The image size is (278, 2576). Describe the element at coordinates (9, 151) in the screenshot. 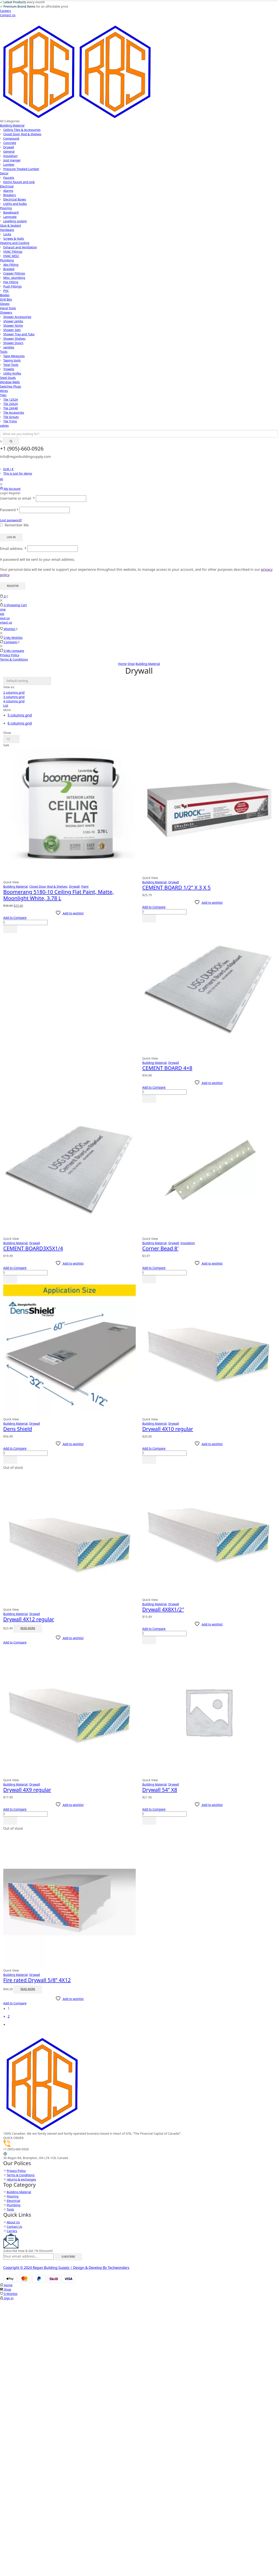

I see `General` at that location.